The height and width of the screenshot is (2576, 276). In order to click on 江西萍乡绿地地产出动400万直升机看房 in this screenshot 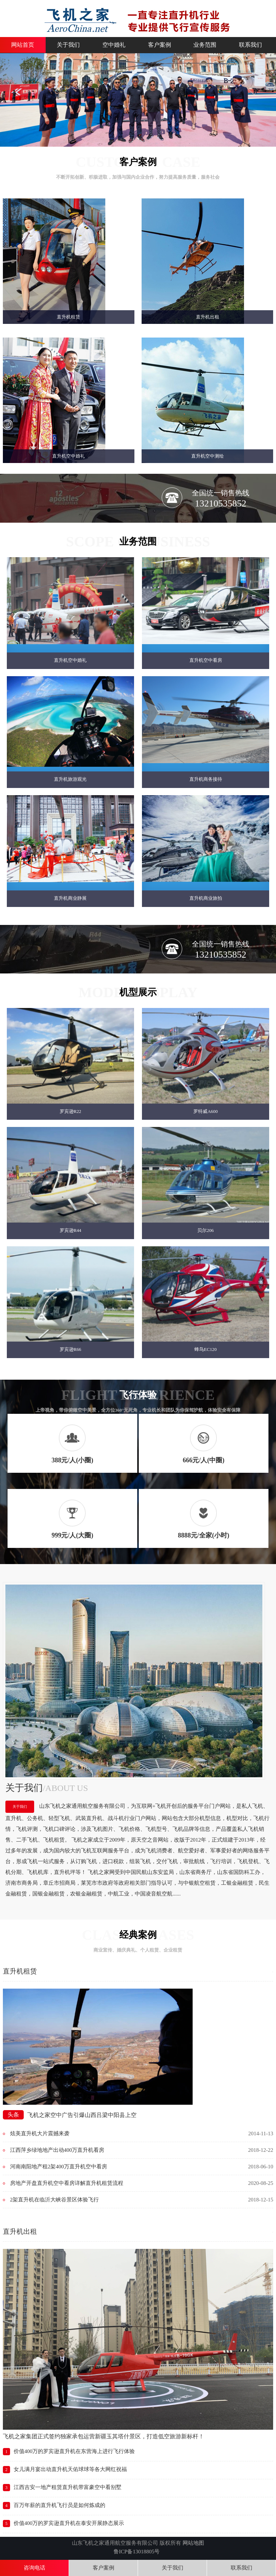, I will do `click(57, 2150)`.